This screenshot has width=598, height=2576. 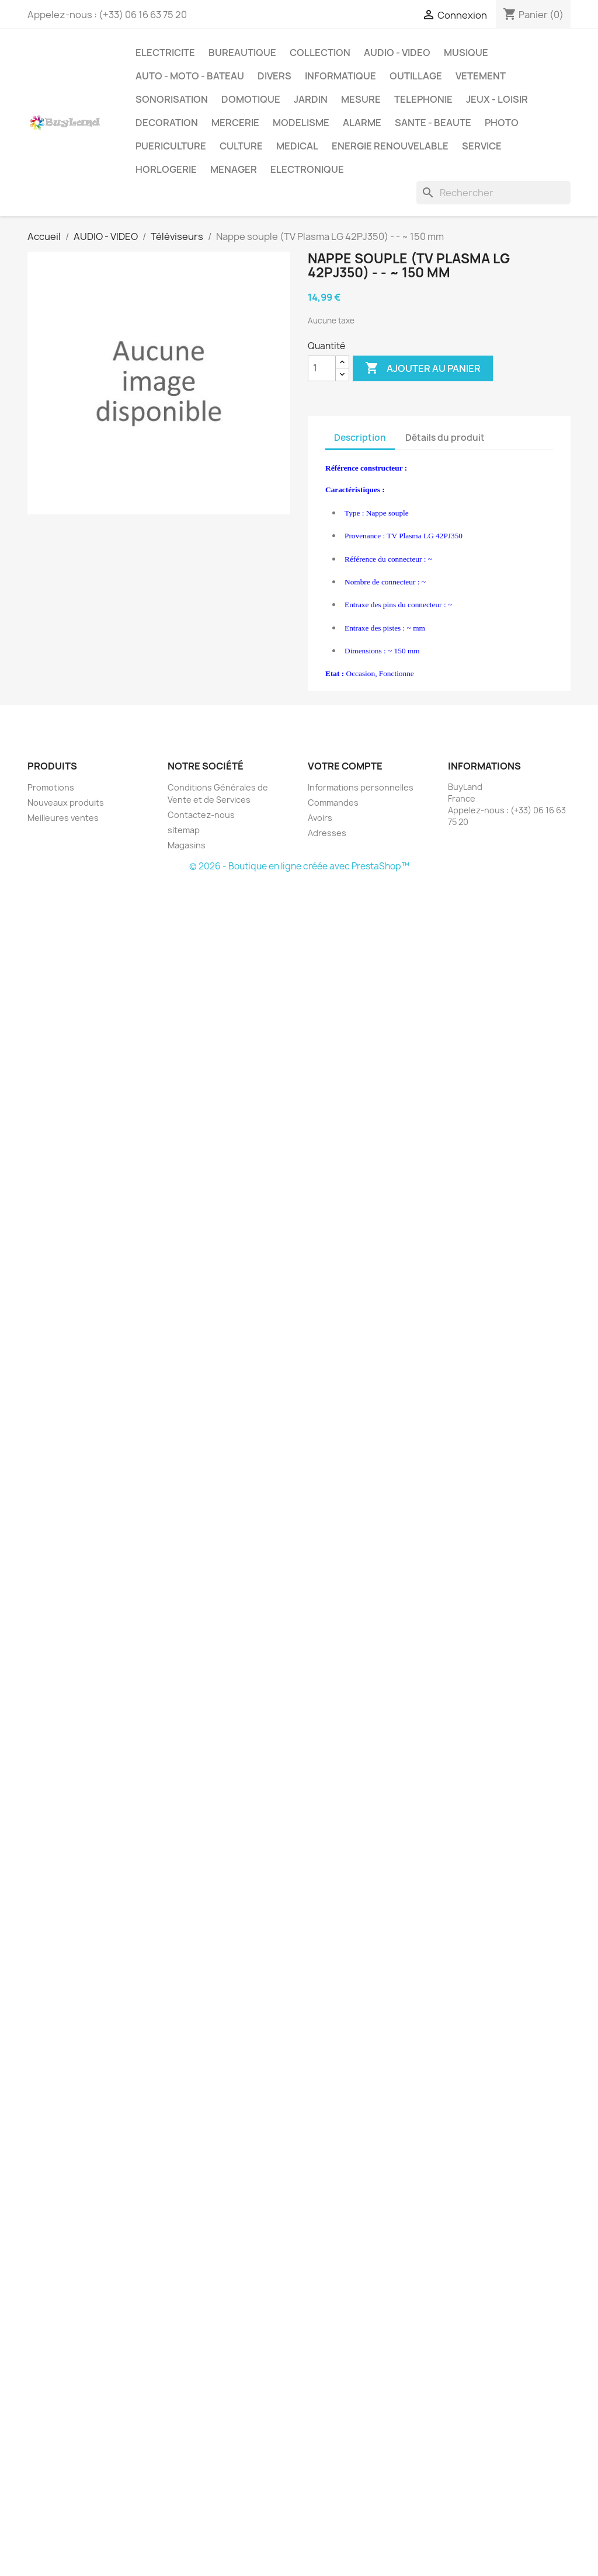 What do you see at coordinates (466, 52) in the screenshot?
I see `MUSIQUE` at bounding box center [466, 52].